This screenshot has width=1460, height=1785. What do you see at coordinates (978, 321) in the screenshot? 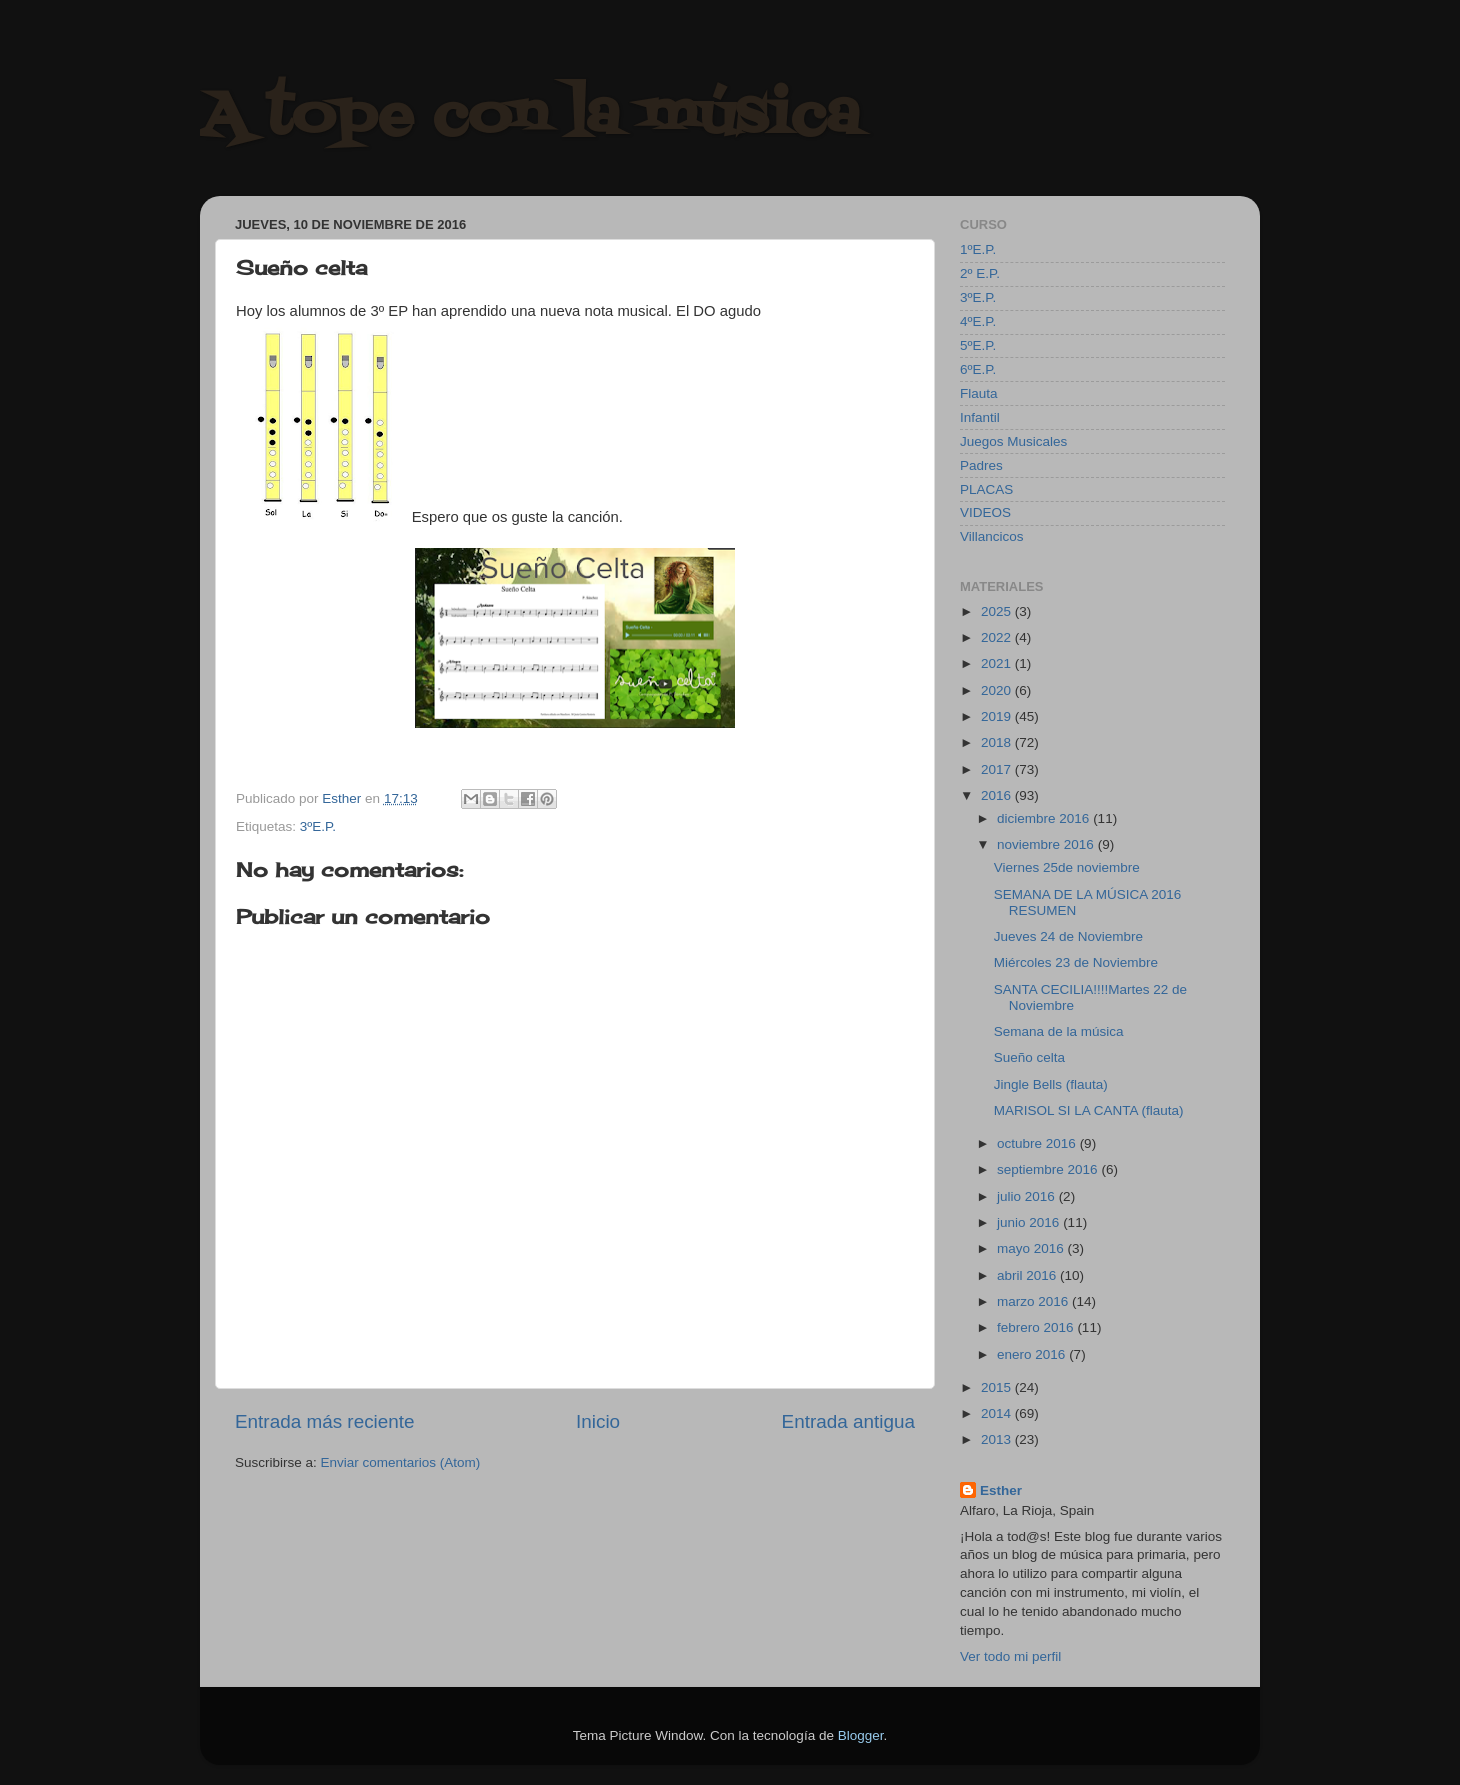
I see `4ºE.P.` at bounding box center [978, 321].